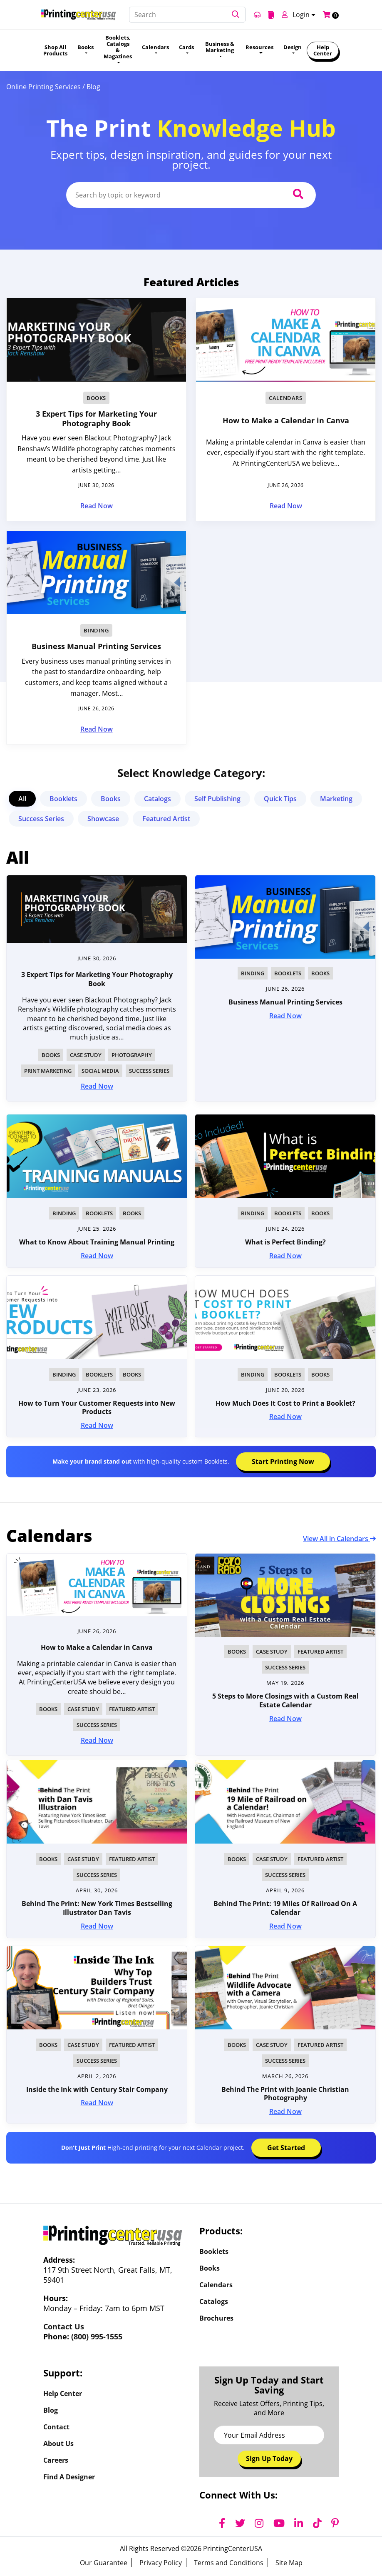  What do you see at coordinates (63, 798) in the screenshot?
I see `Booklets` at bounding box center [63, 798].